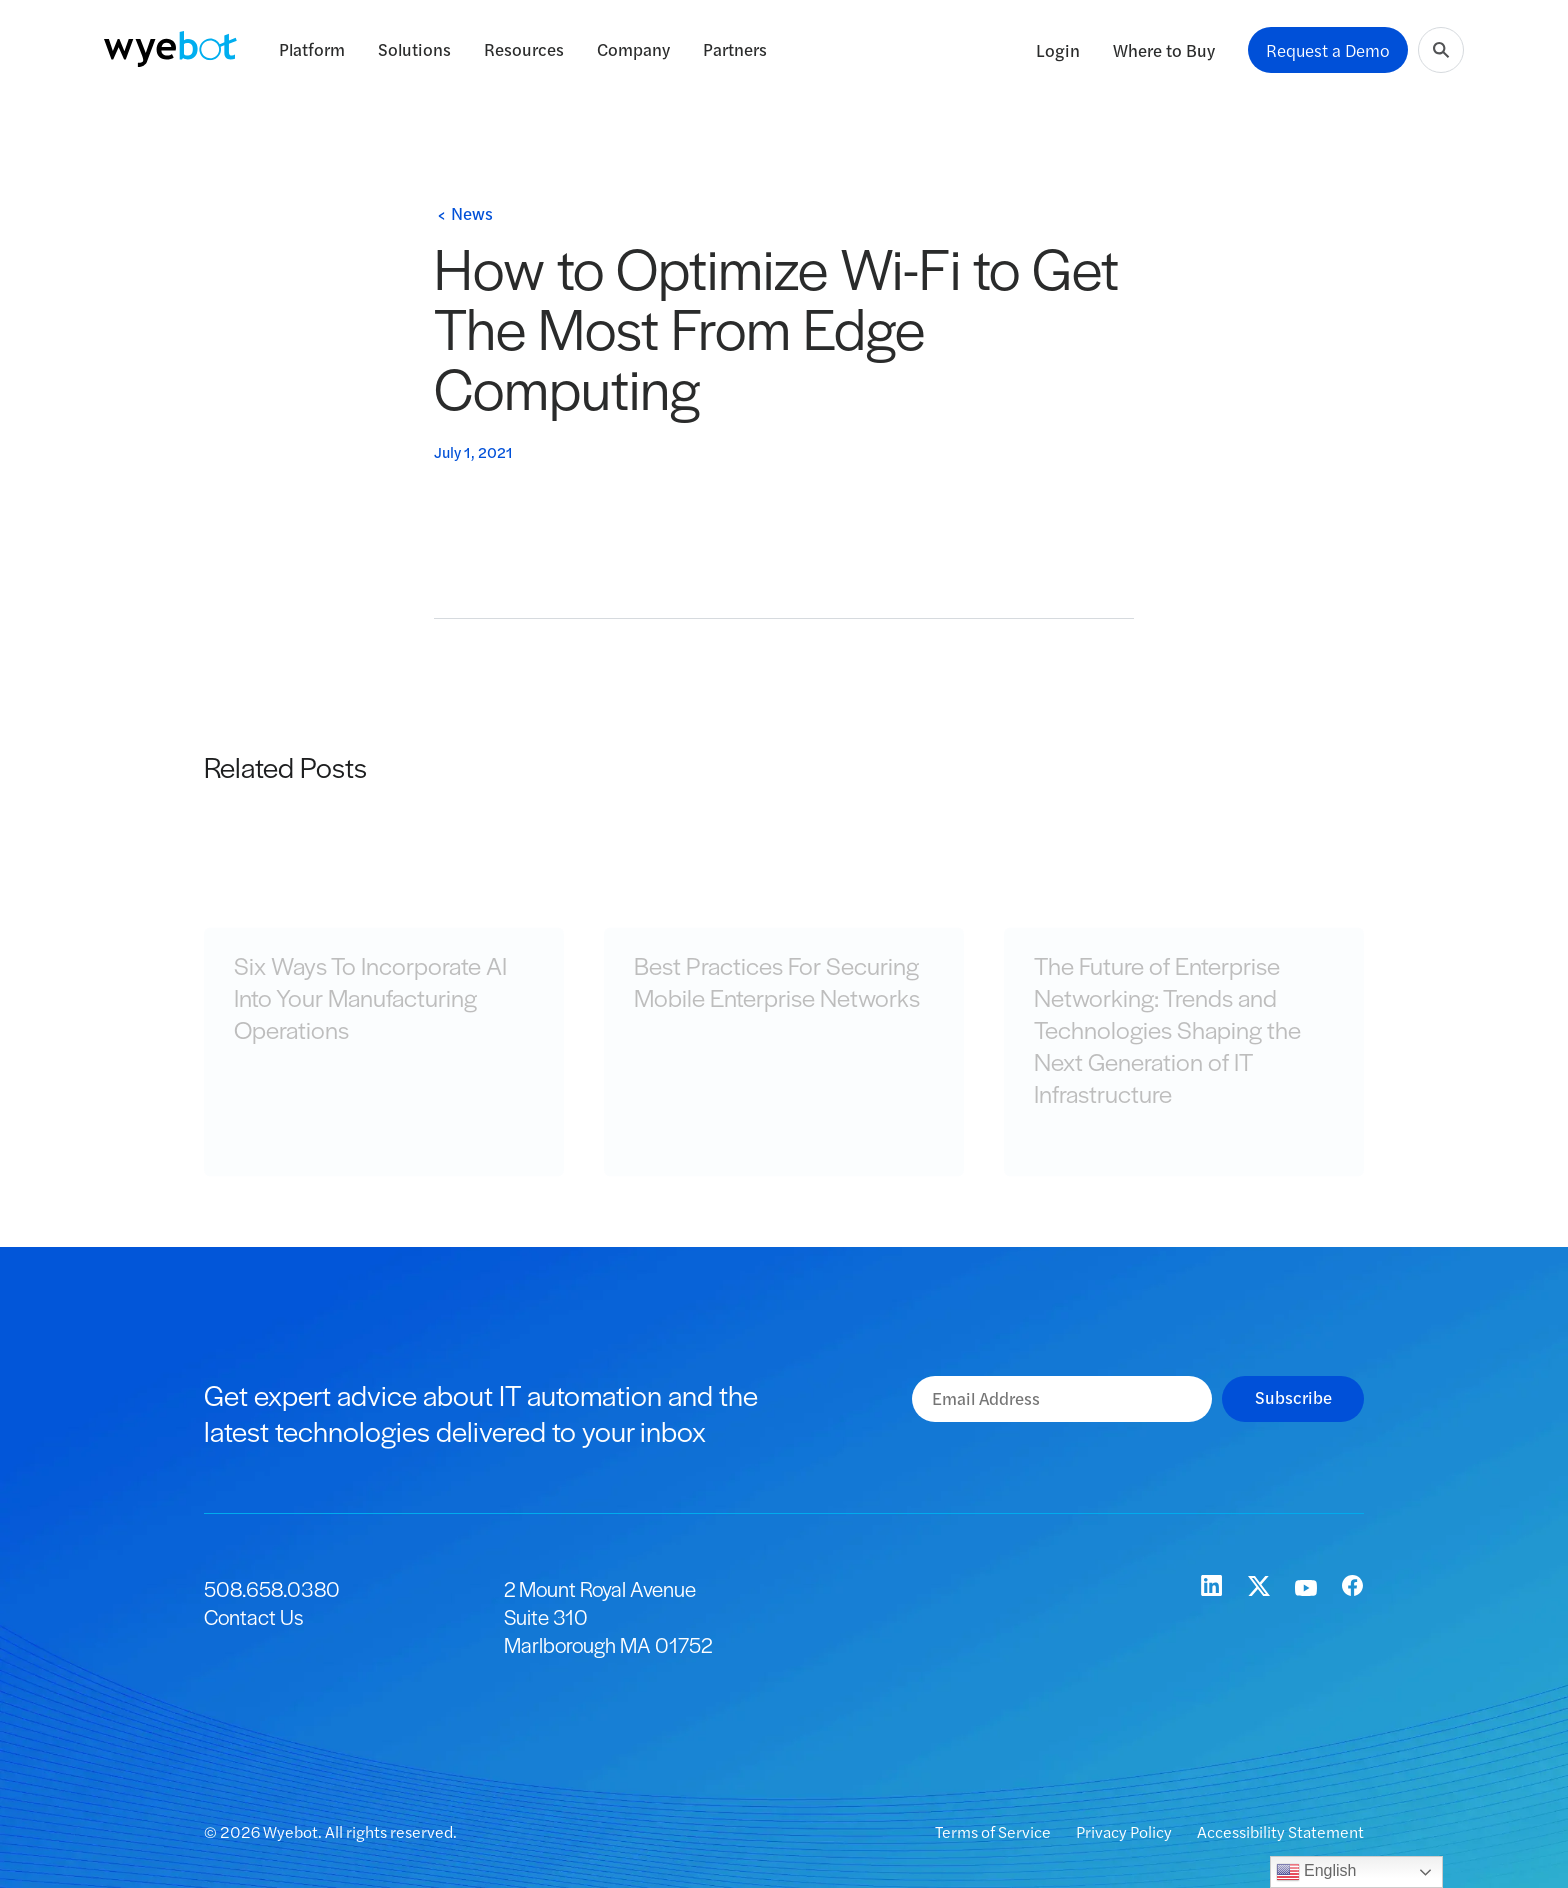  I want to click on Resources, so click(524, 49).